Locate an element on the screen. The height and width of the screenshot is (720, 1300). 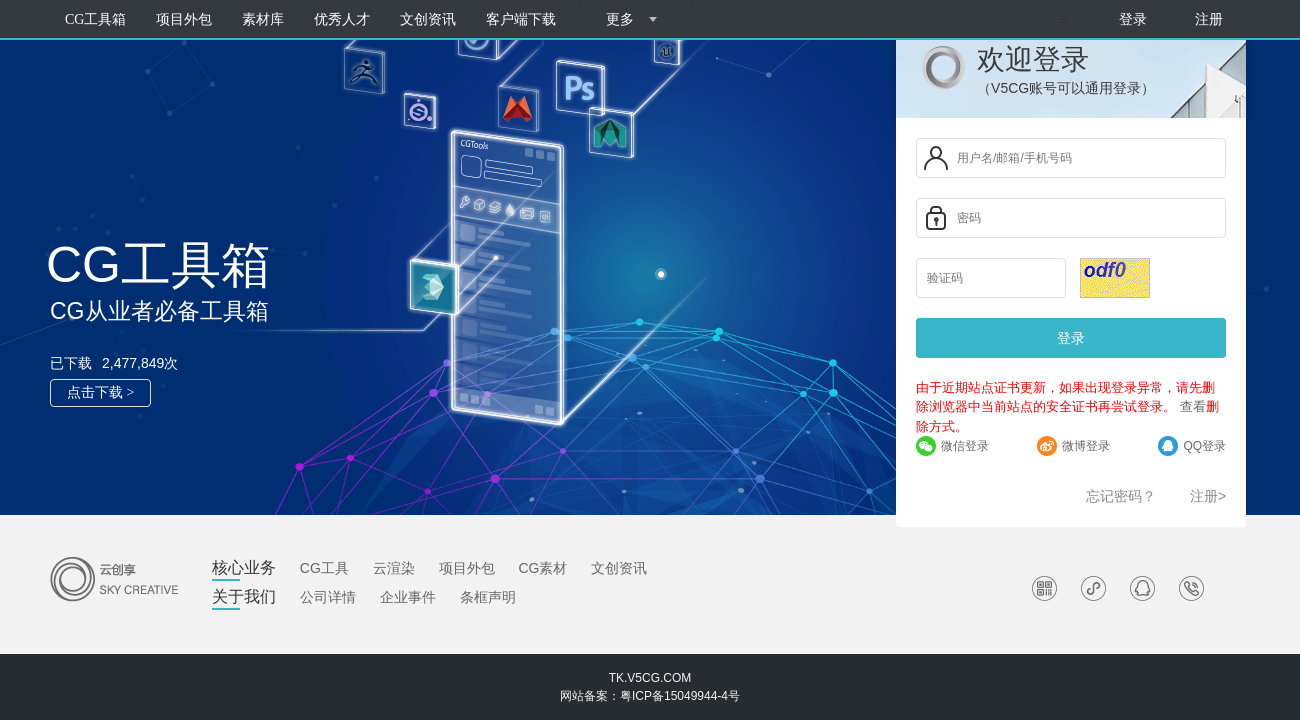
文创资讯 is located at coordinates (428, 19).